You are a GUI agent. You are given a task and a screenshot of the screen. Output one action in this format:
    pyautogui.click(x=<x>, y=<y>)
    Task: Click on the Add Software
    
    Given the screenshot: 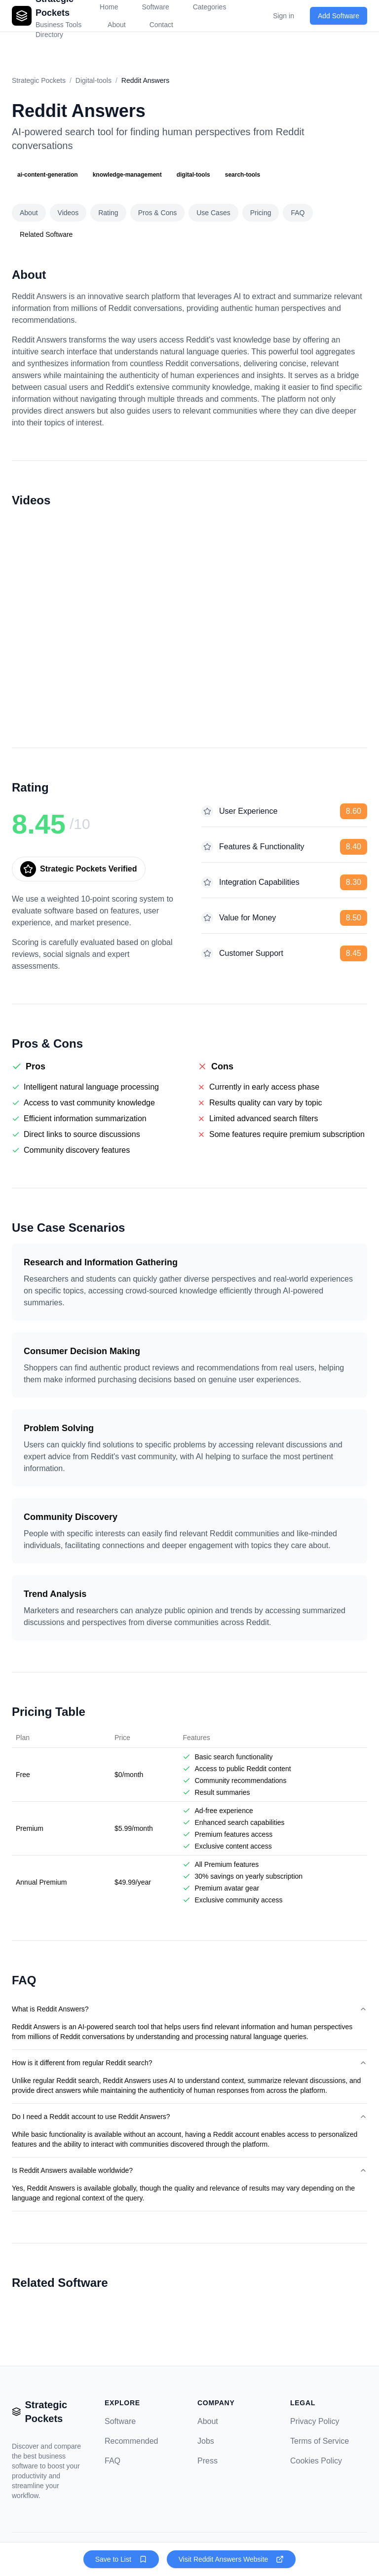 What is the action you would take?
    pyautogui.click(x=338, y=16)
    